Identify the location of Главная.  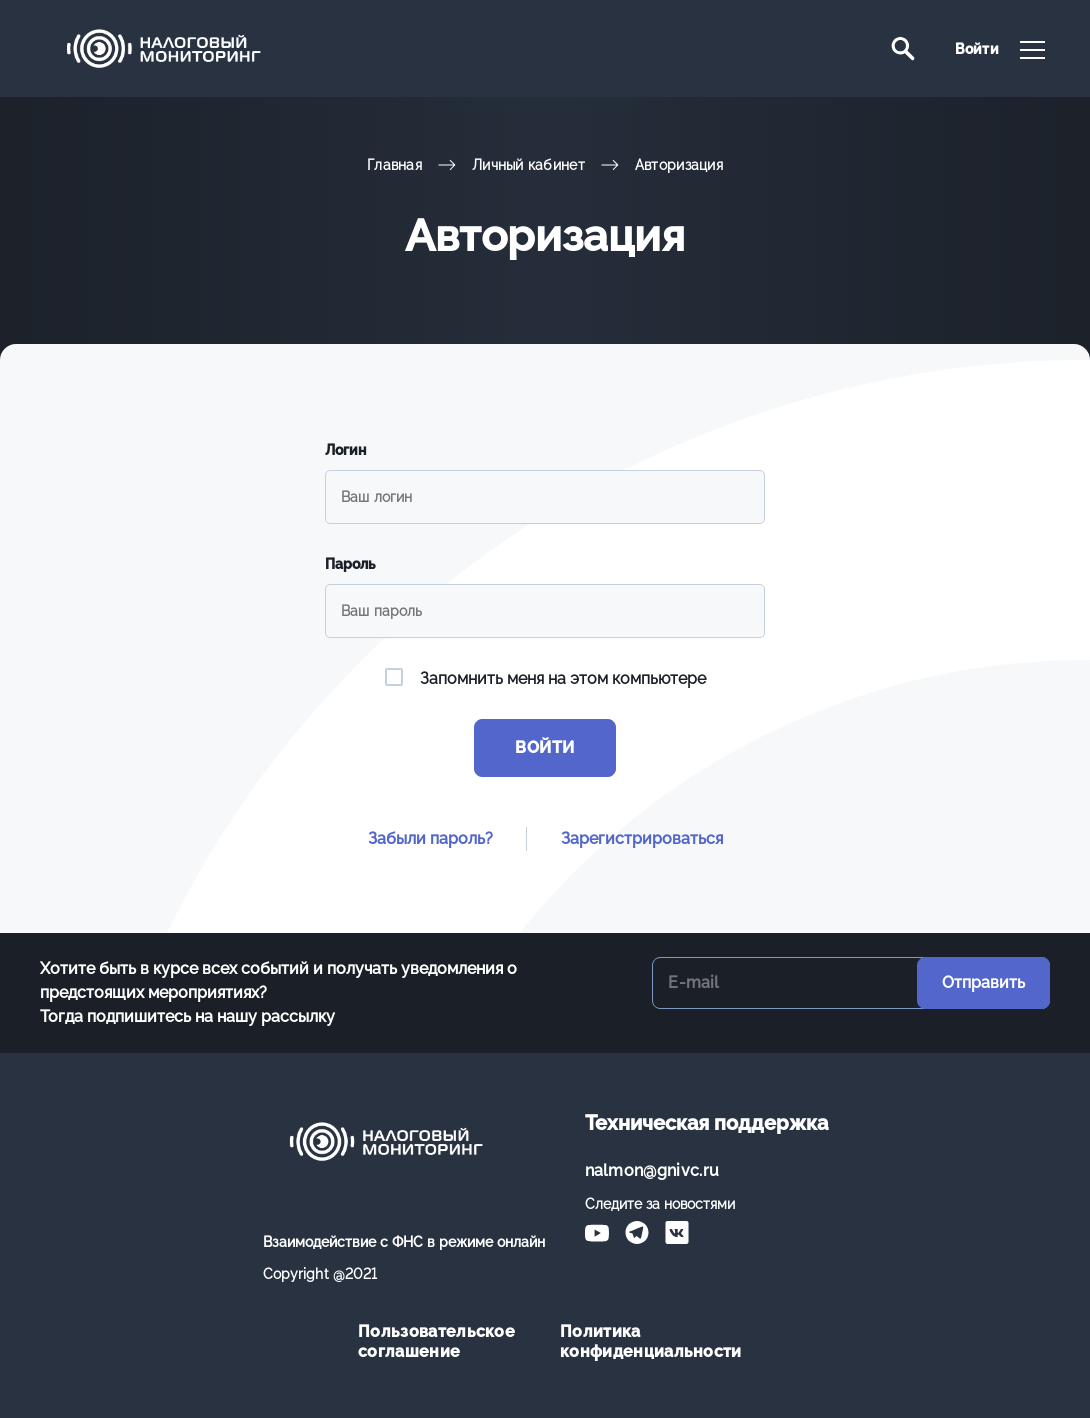
(394, 165).